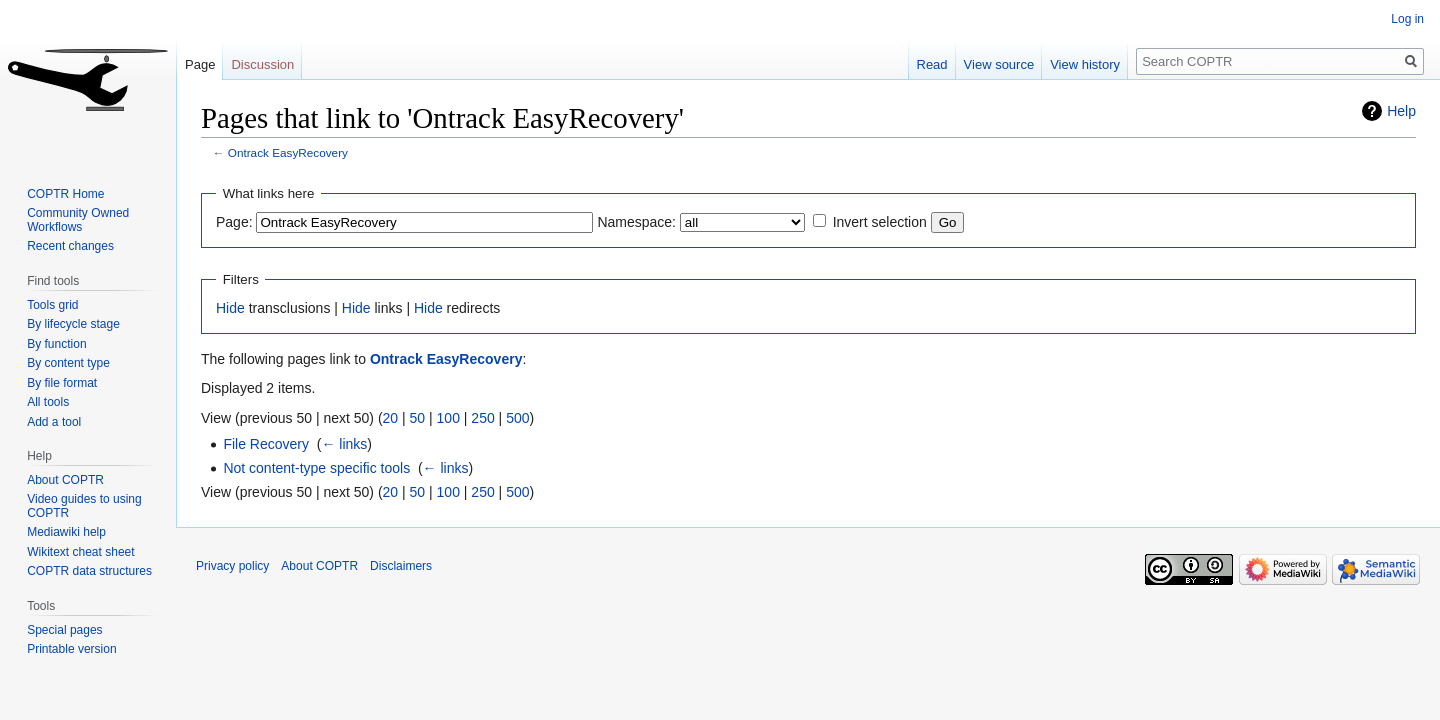  Describe the element at coordinates (999, 64) in the screenshot. I see `View source` at that location.